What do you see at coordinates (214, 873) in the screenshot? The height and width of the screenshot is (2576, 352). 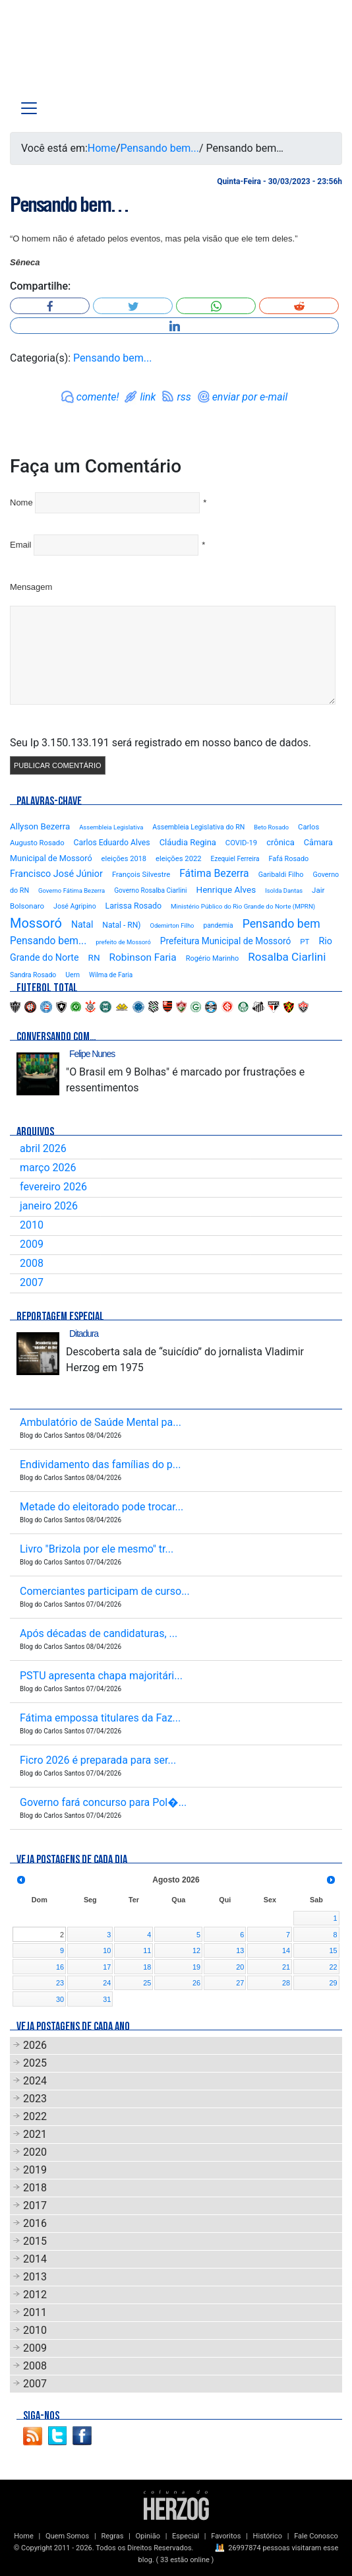 I see `Fátima Bezerra` at bounding box center [214, 873].